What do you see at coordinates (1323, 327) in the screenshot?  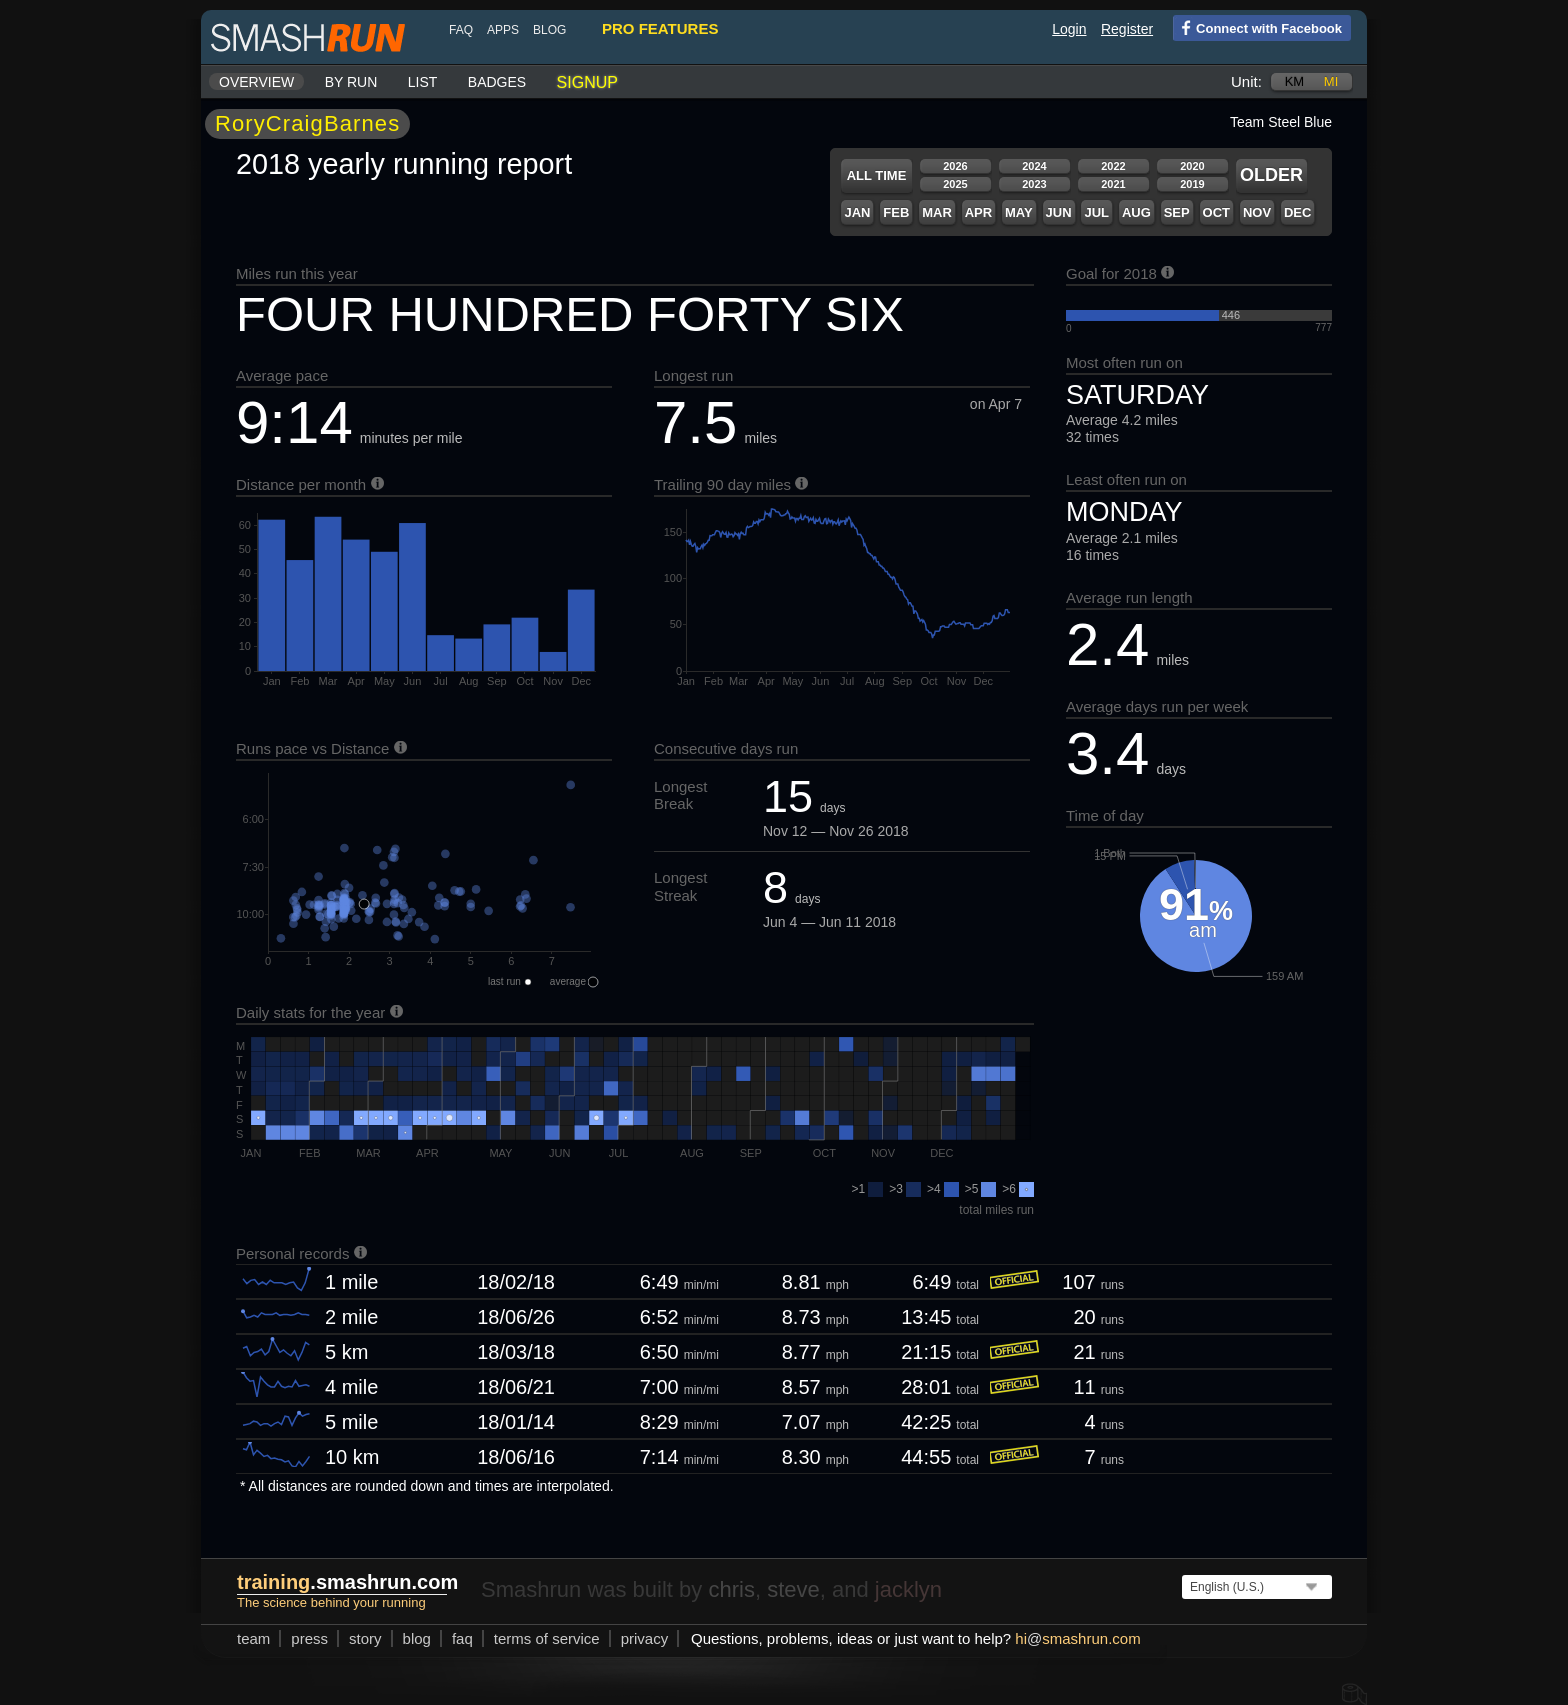 I see `777` at bounding box center [1323, 327].